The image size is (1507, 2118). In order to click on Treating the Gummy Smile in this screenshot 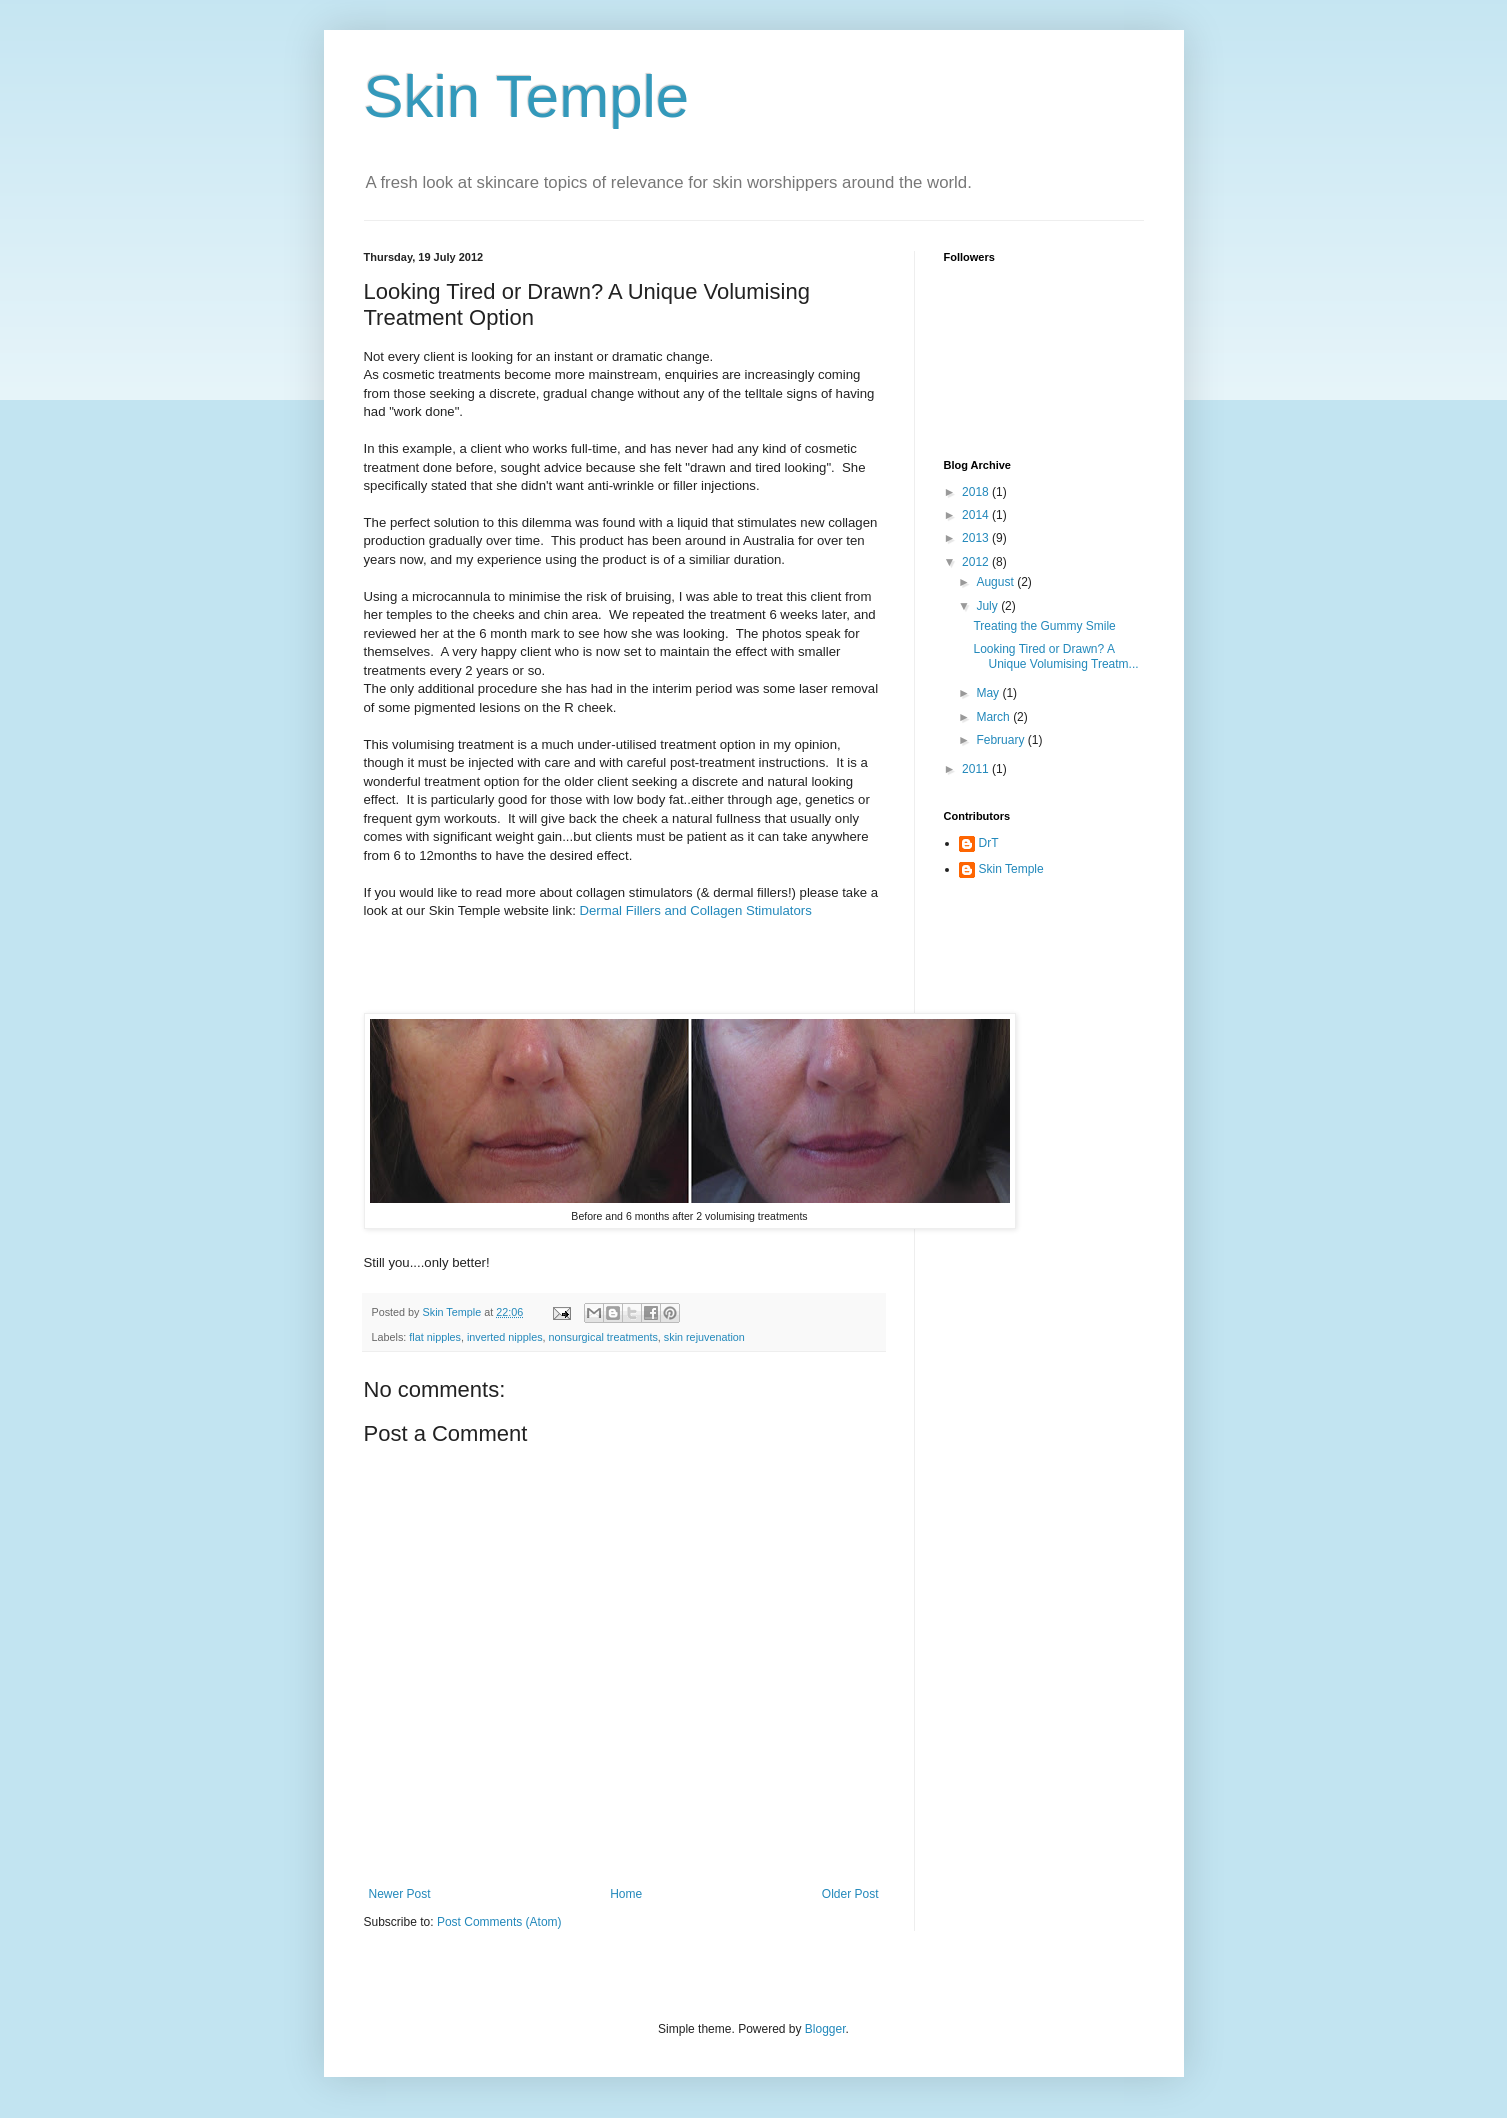, I will do `click(1044, 626)`.